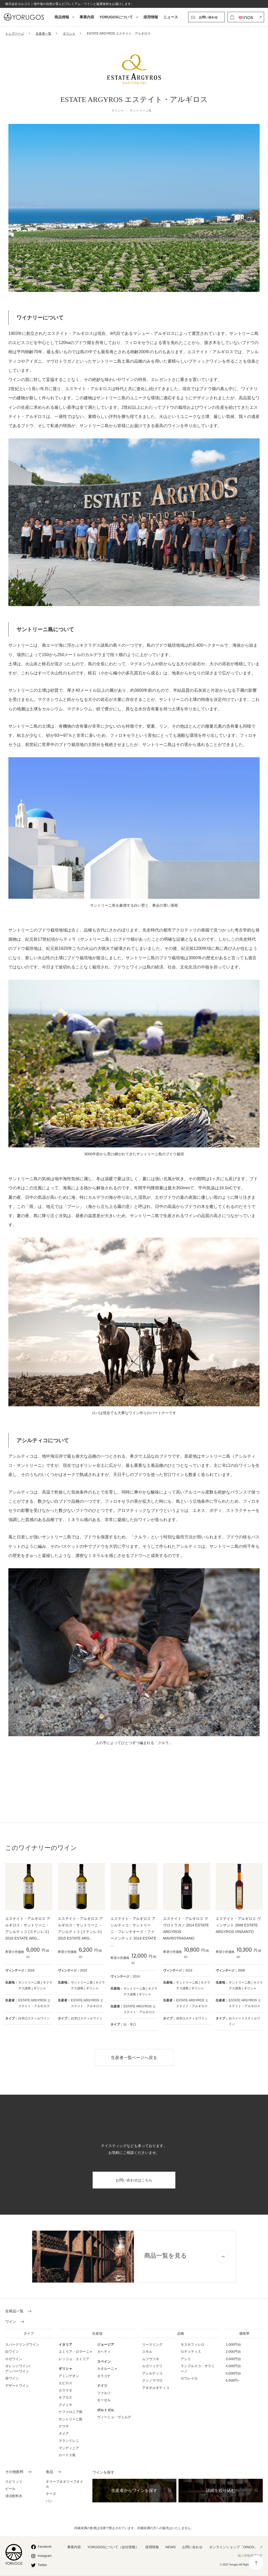  What do you see at coordinates (105, 2344) in the screenshot?
I see `ジョージア` at bounding box center [105, 2344].